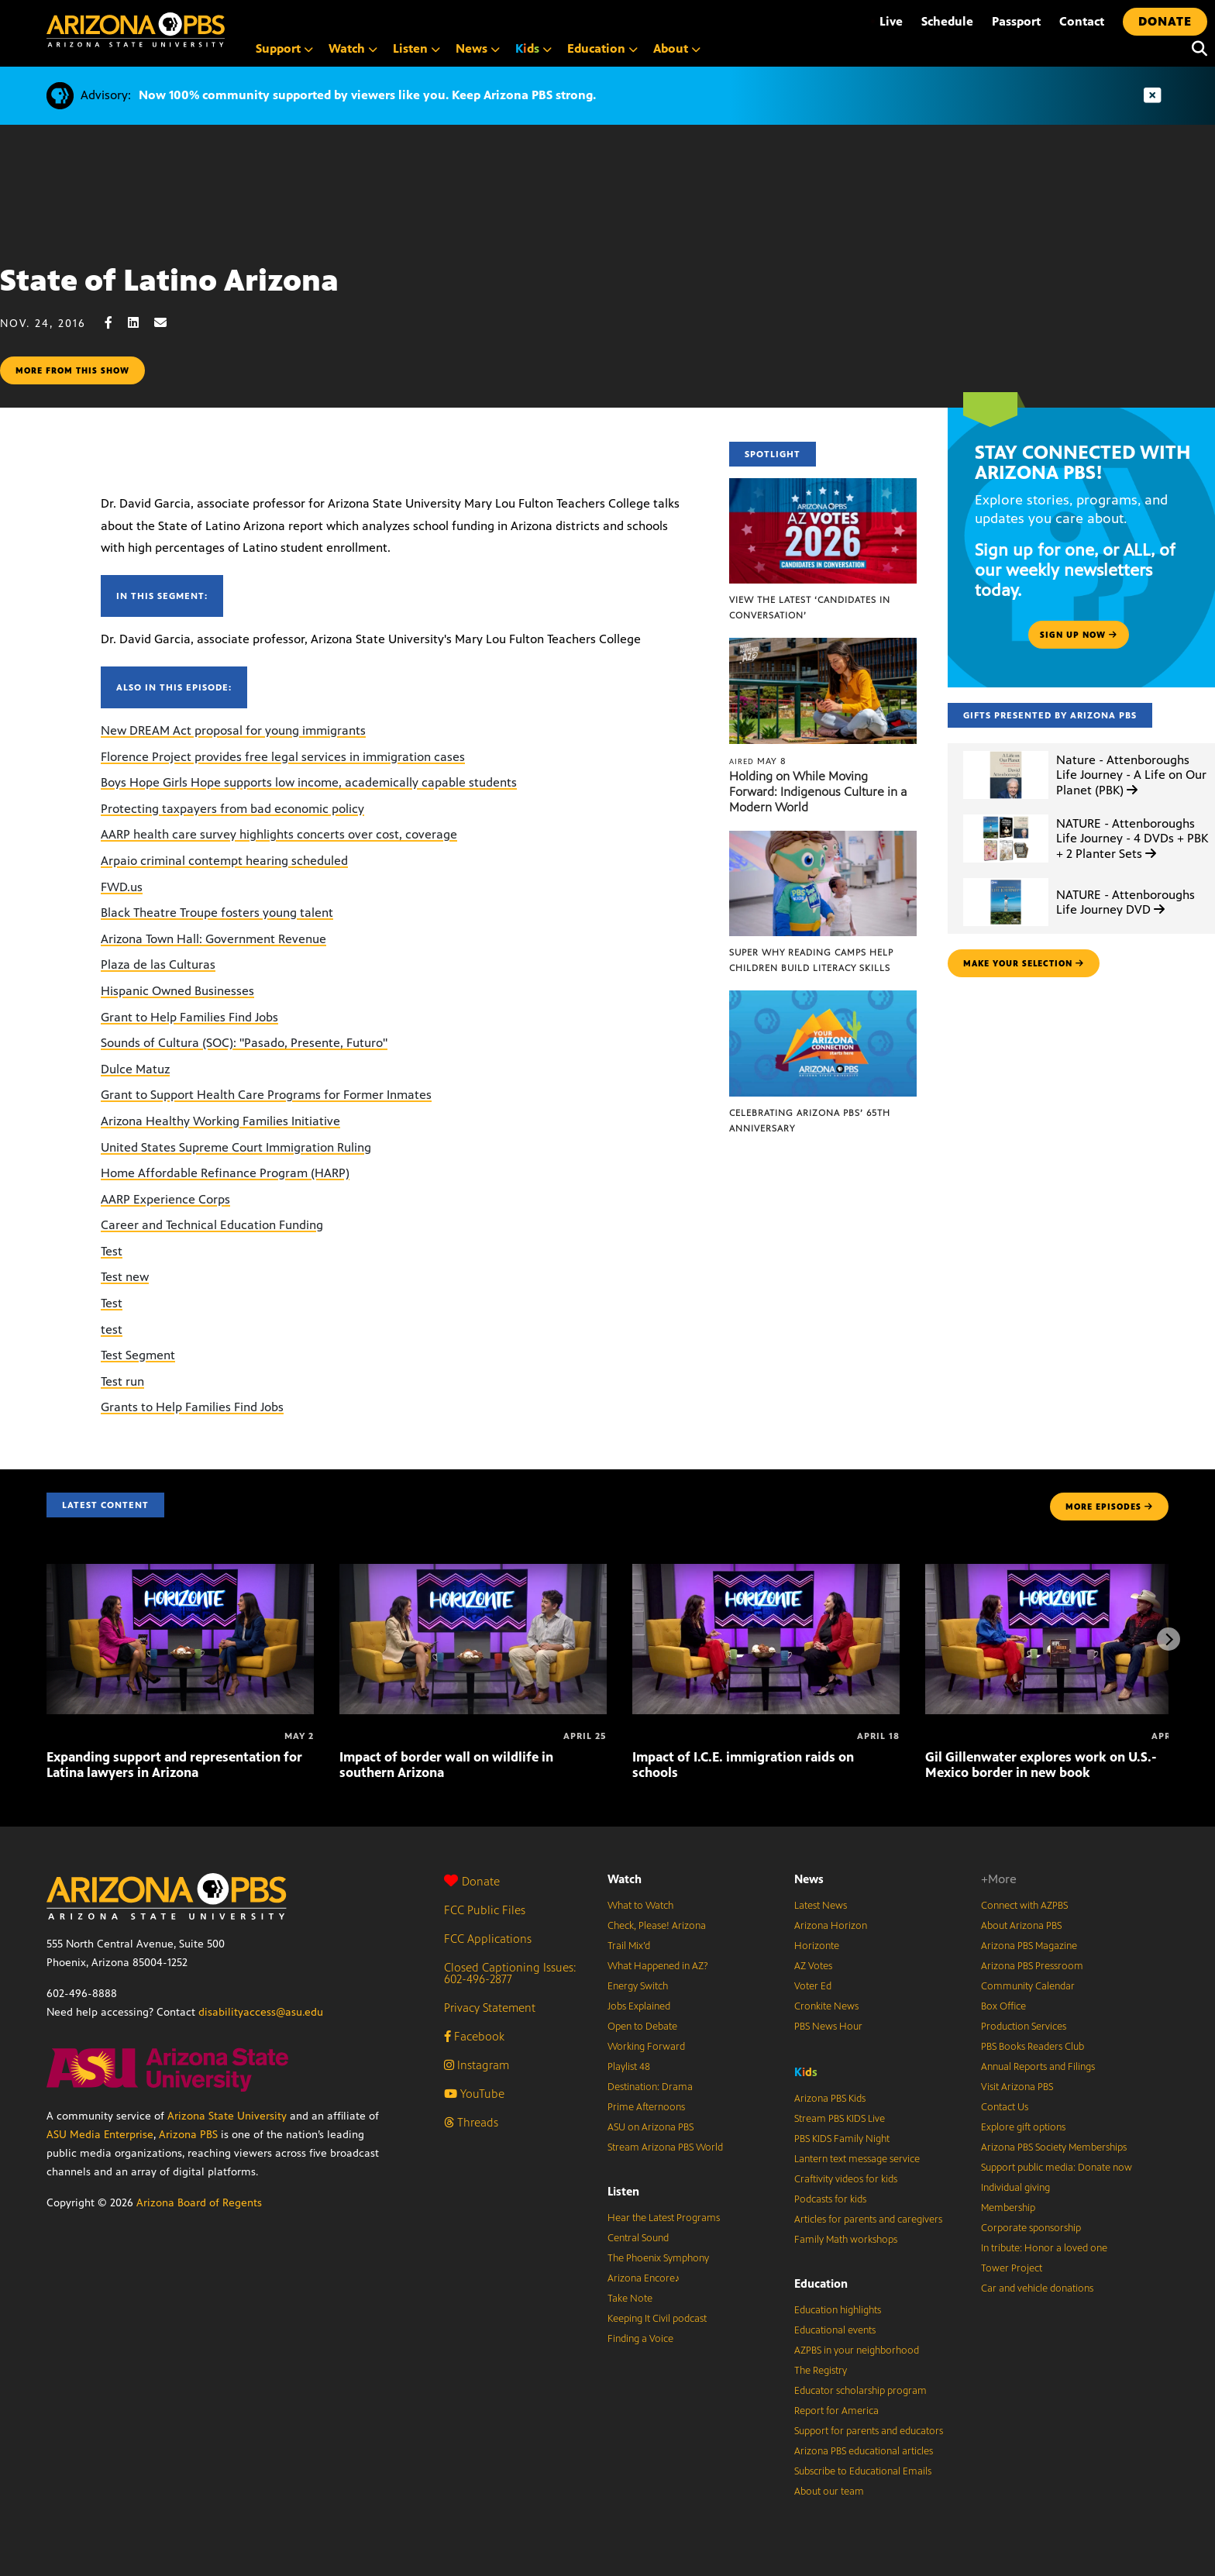 This screenshot has width=1215, height=2576. What do you see at coordinates (476, 2065) in the screenshot?
I see `Instagram` at bounding box center [476, 2065].